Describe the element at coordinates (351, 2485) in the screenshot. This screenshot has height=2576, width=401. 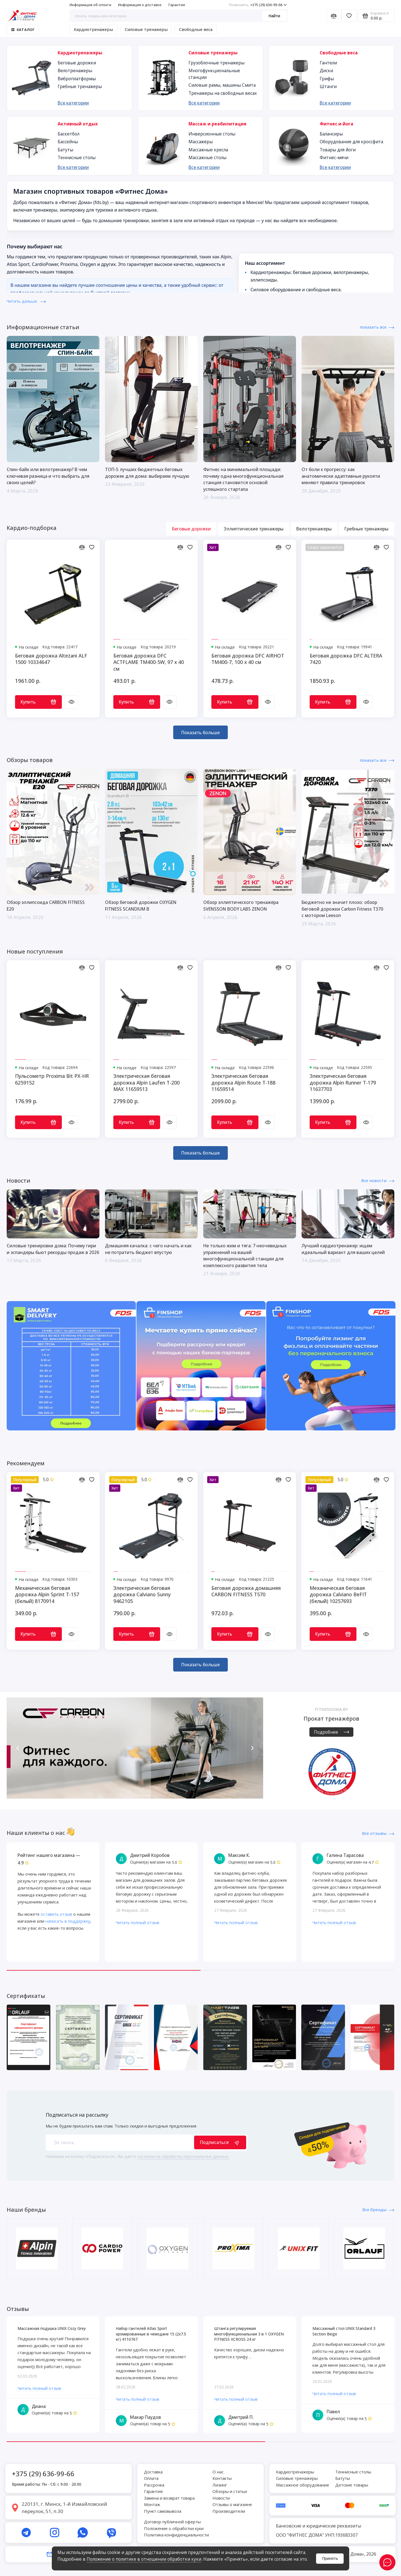
I see `Детские товары` at that location.